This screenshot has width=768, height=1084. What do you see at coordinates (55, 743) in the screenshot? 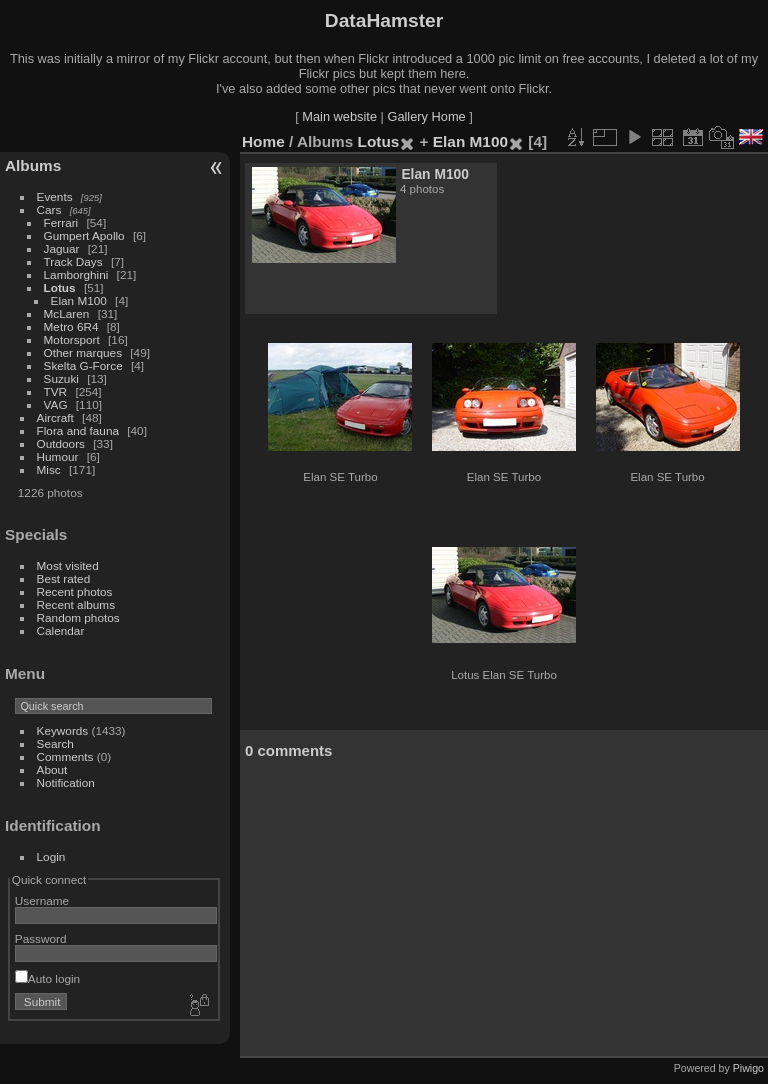
I see `Search` at bounding box center [55, 743].